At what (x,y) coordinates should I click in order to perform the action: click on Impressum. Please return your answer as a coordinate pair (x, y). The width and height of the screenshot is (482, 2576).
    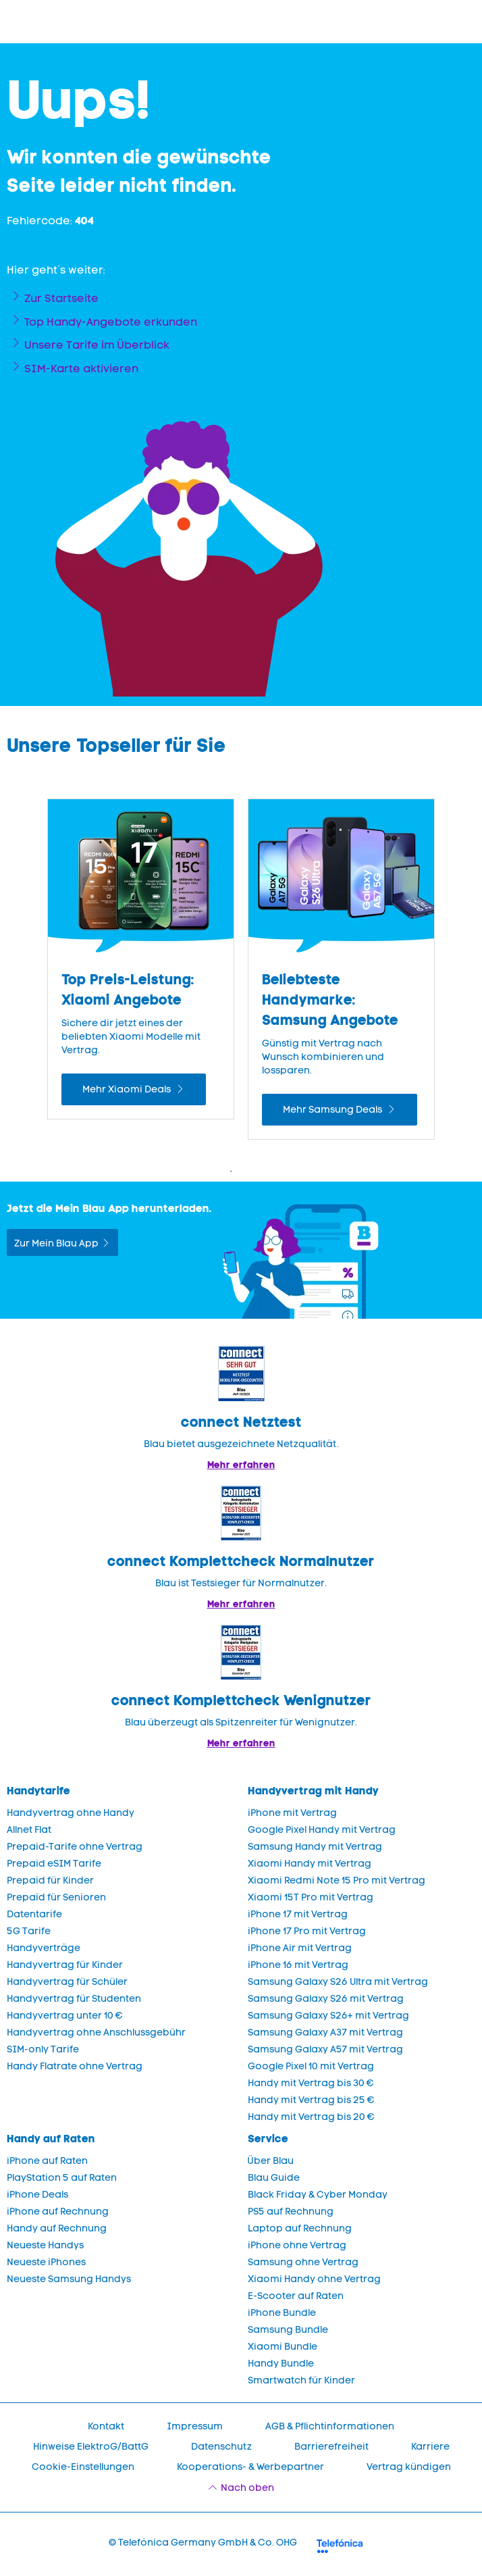
    Looking at the image, I should click on (195, 2426).